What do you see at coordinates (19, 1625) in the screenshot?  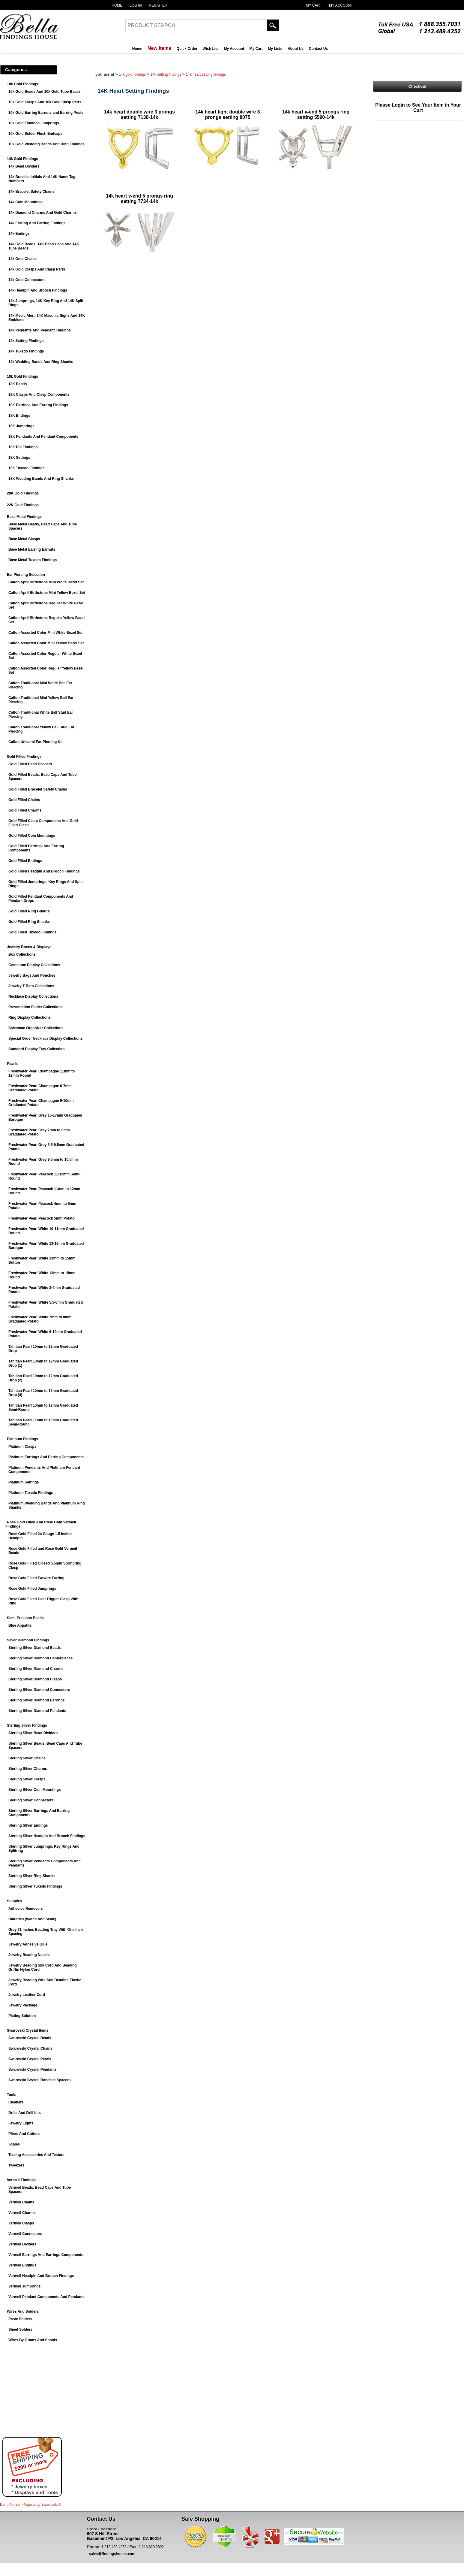 I see `Blue Appatite` at bounding box center [19, 1625].